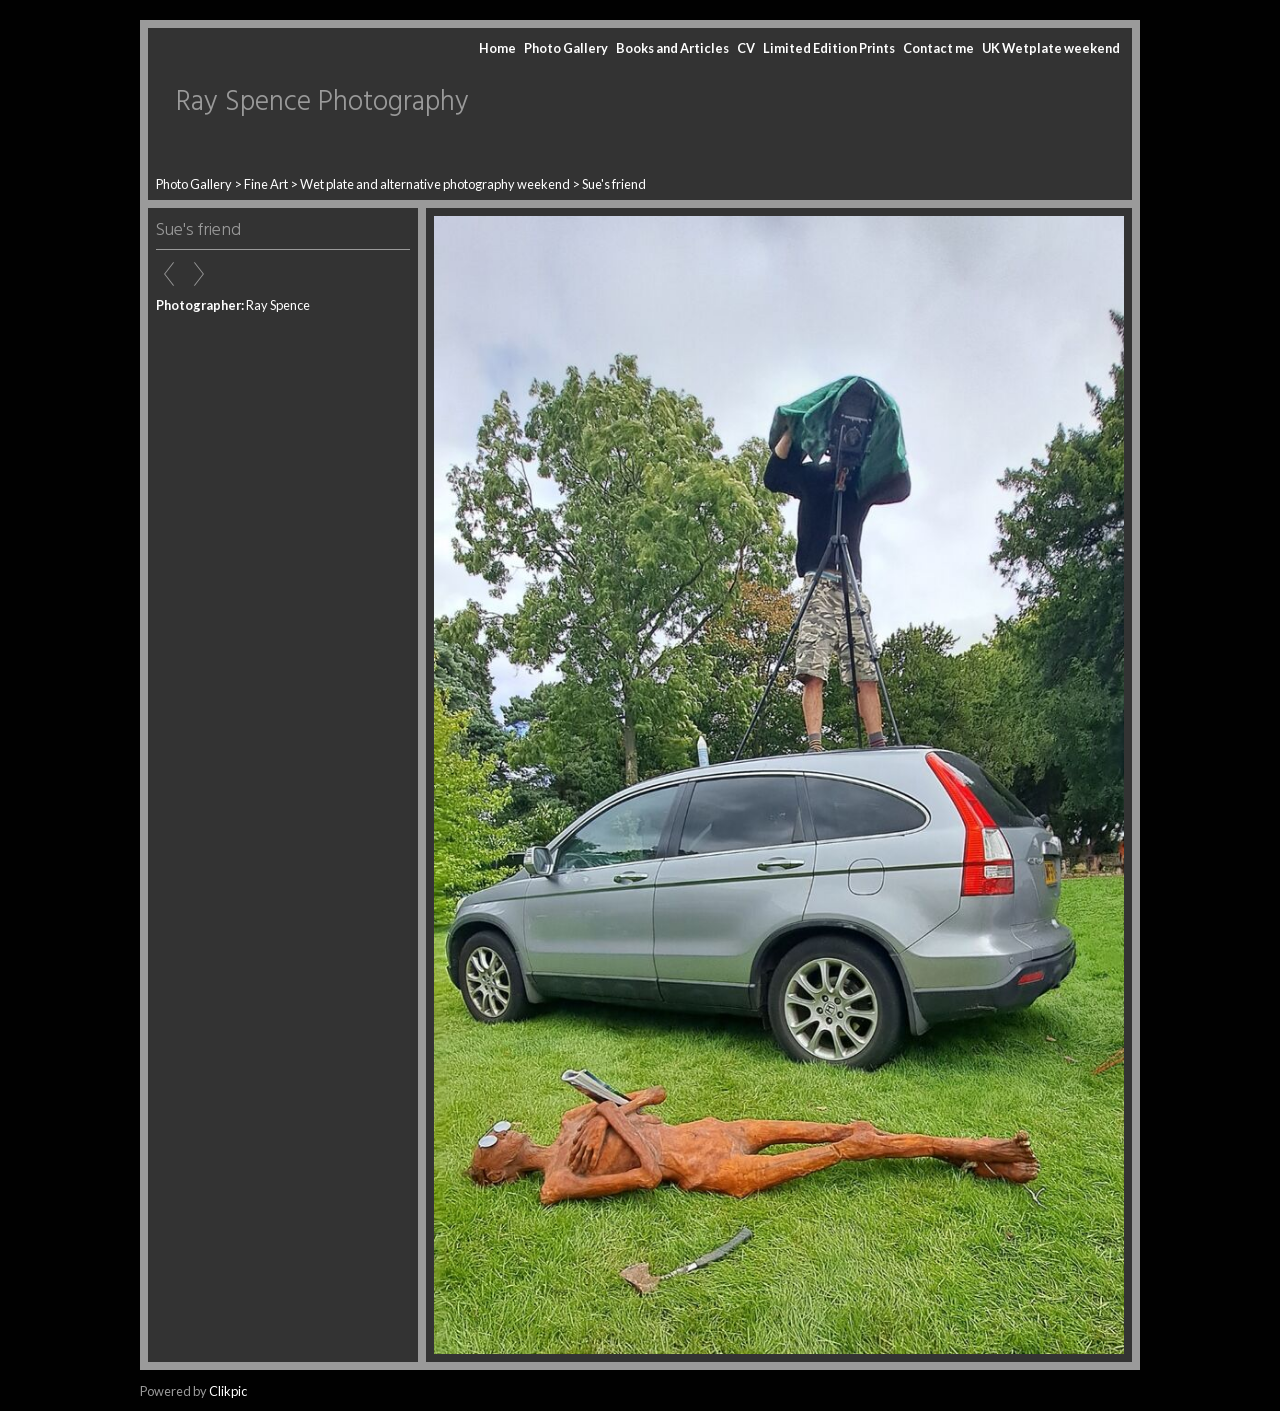 This screenshot has width=1280, height=1411. What do you see at coordinates (228, 1391) in the screenshot?
I see `Clikpic` at bounding box center [228, 1391].